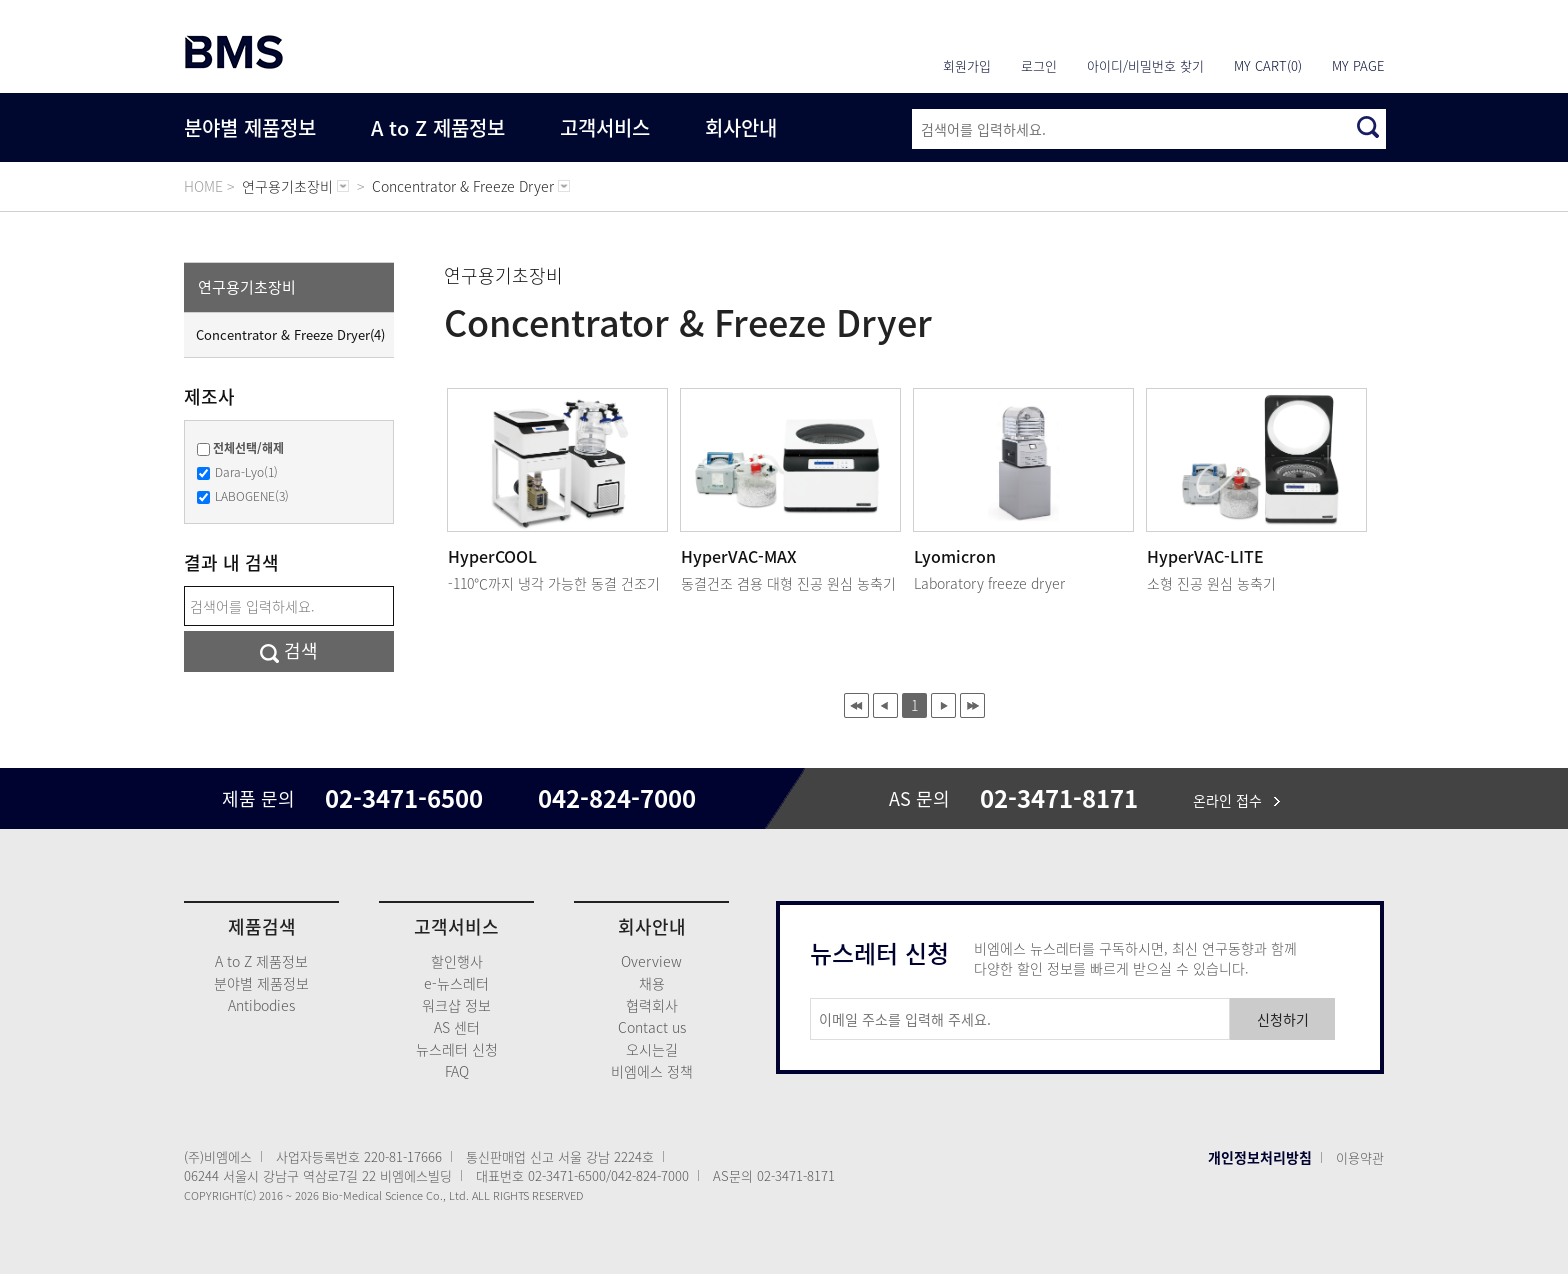 This screenshot has height=1274, width=1568. I want to click on Contact us, so click(652, 1027).